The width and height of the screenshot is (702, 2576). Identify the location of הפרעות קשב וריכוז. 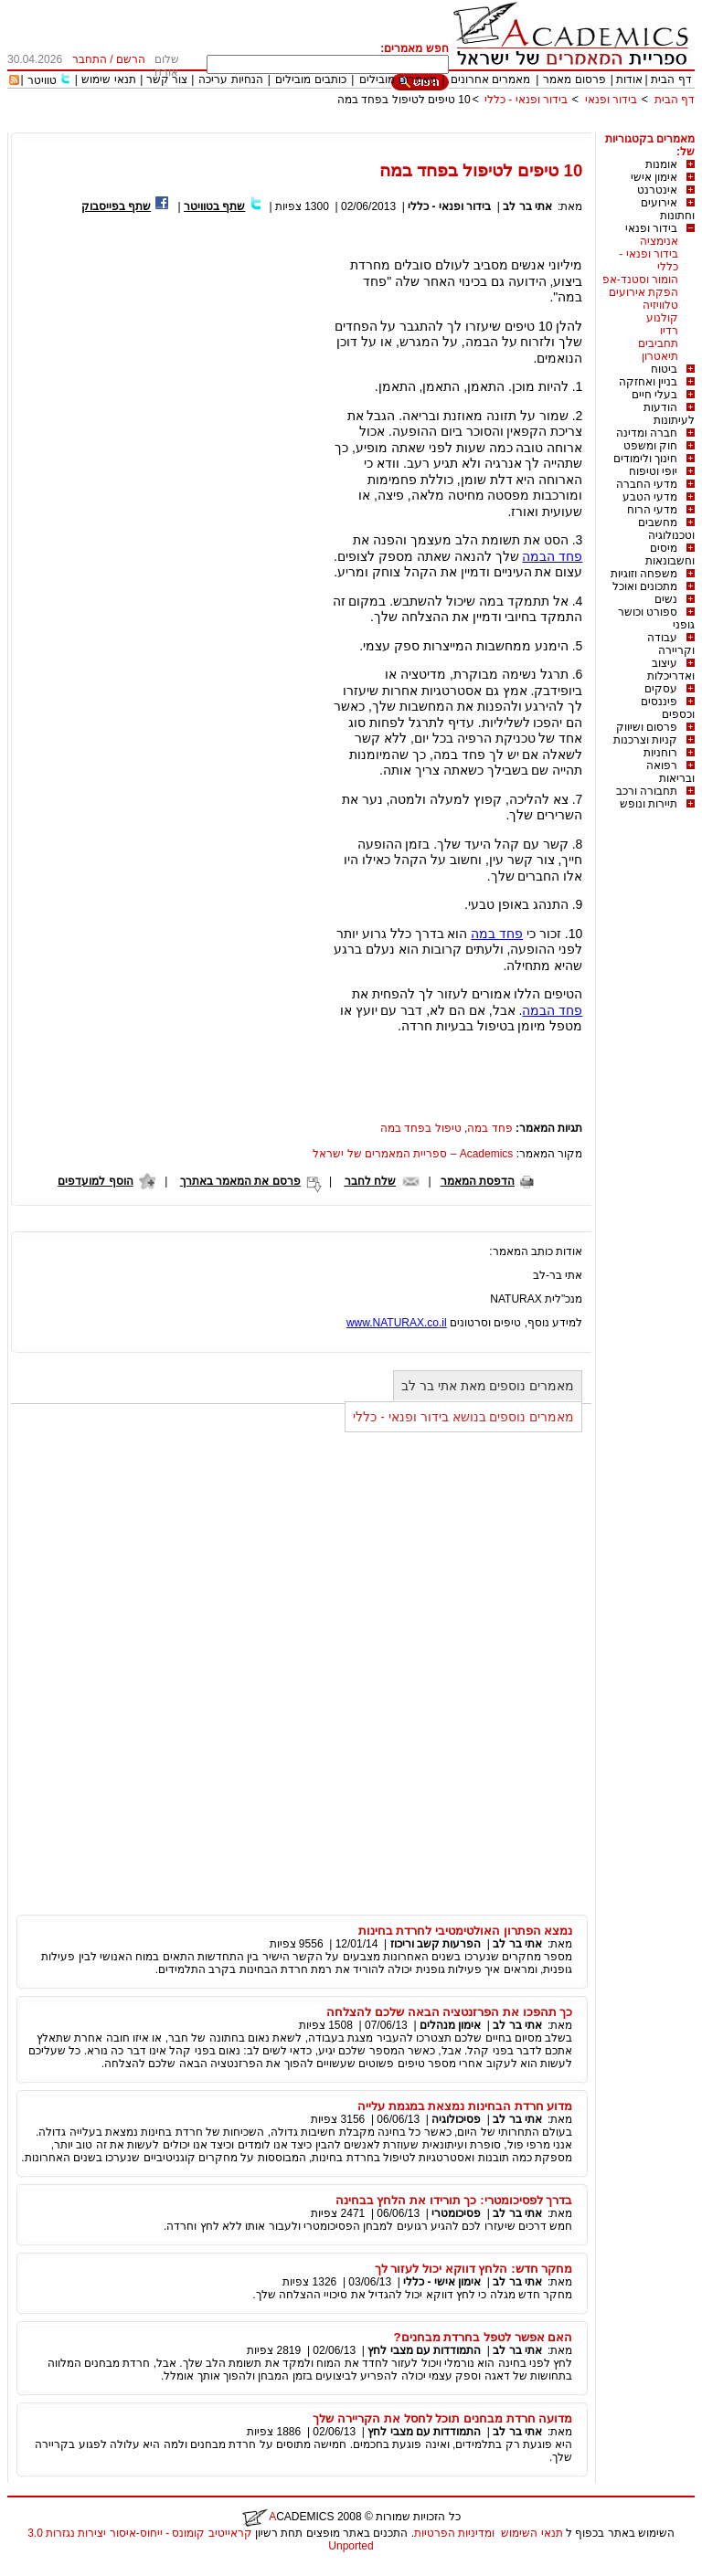
(436, 1943).